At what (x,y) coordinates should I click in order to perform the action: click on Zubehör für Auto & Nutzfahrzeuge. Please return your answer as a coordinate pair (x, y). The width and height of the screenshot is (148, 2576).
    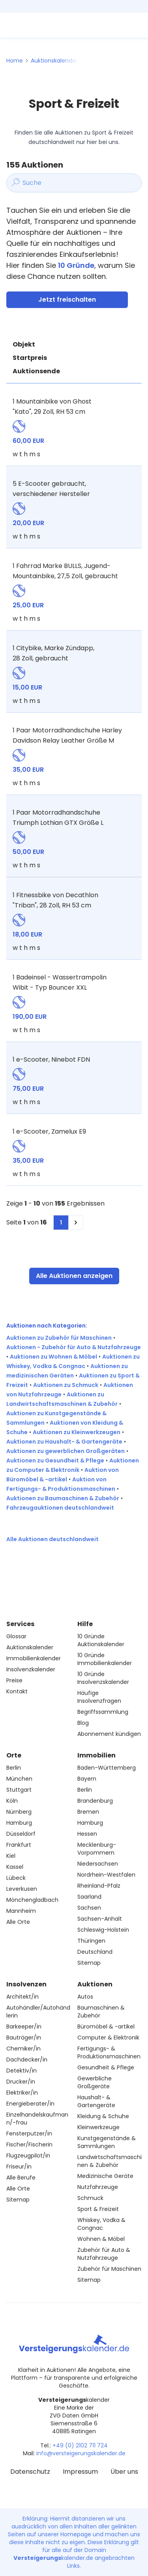
    Looking at the image, I should click on (103, 2254).